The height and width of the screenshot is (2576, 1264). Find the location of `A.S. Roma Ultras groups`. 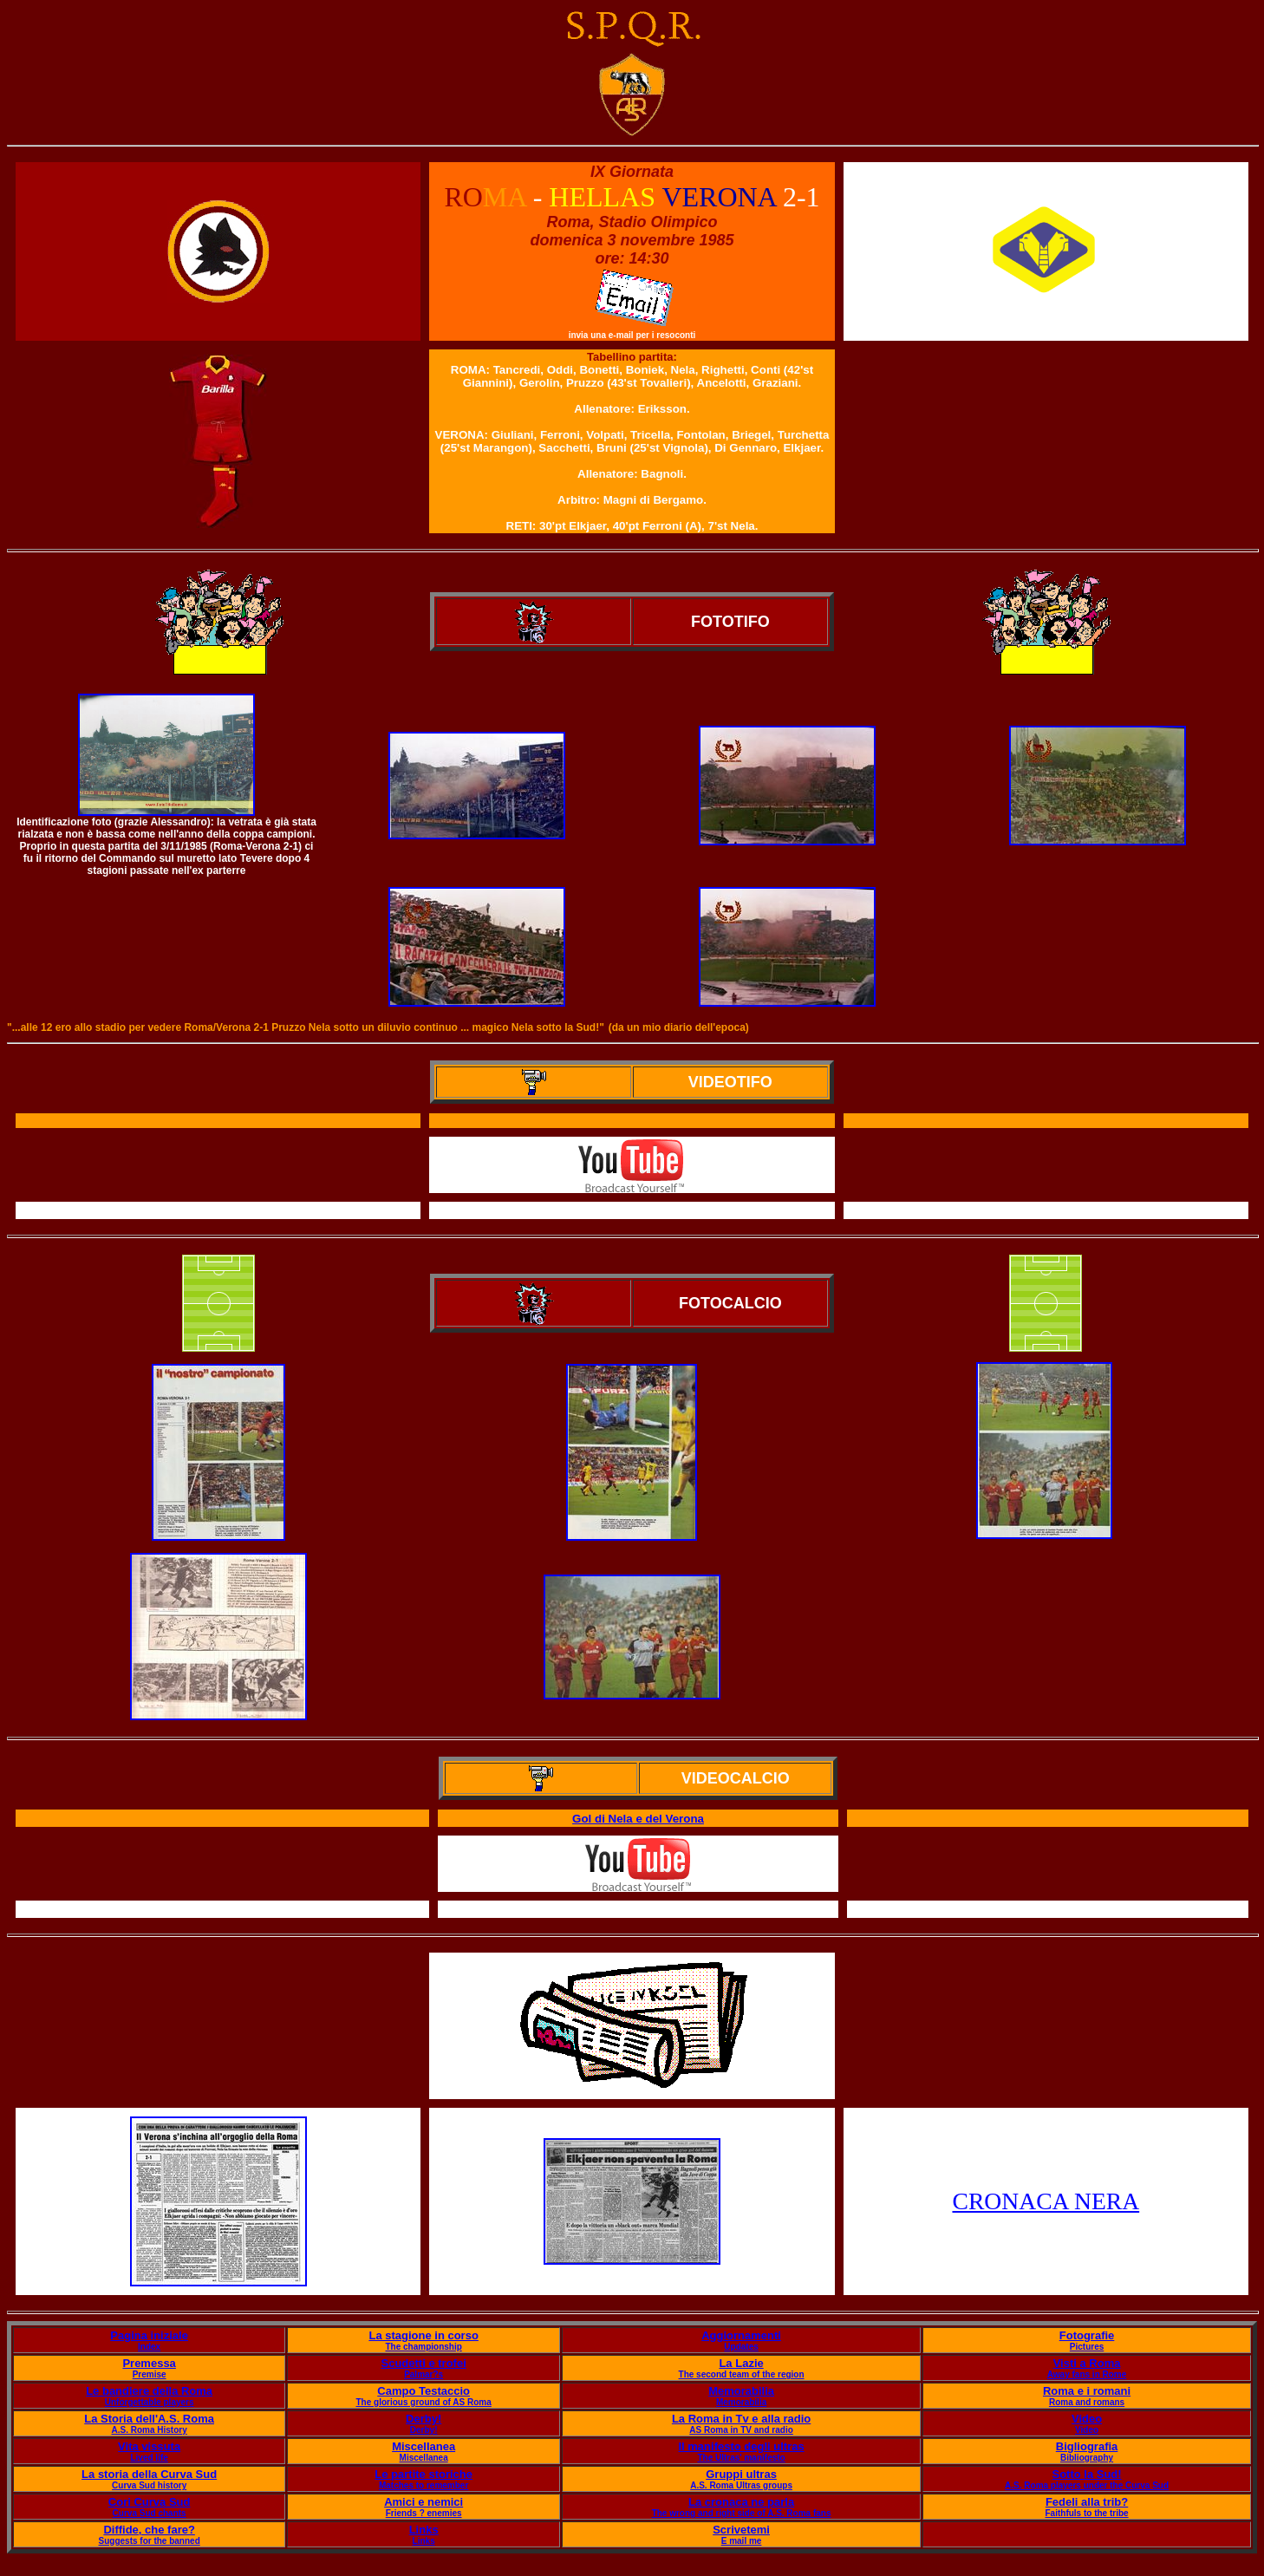

A.S. Roma Ultras groups is located at coordinates (741, 2485).